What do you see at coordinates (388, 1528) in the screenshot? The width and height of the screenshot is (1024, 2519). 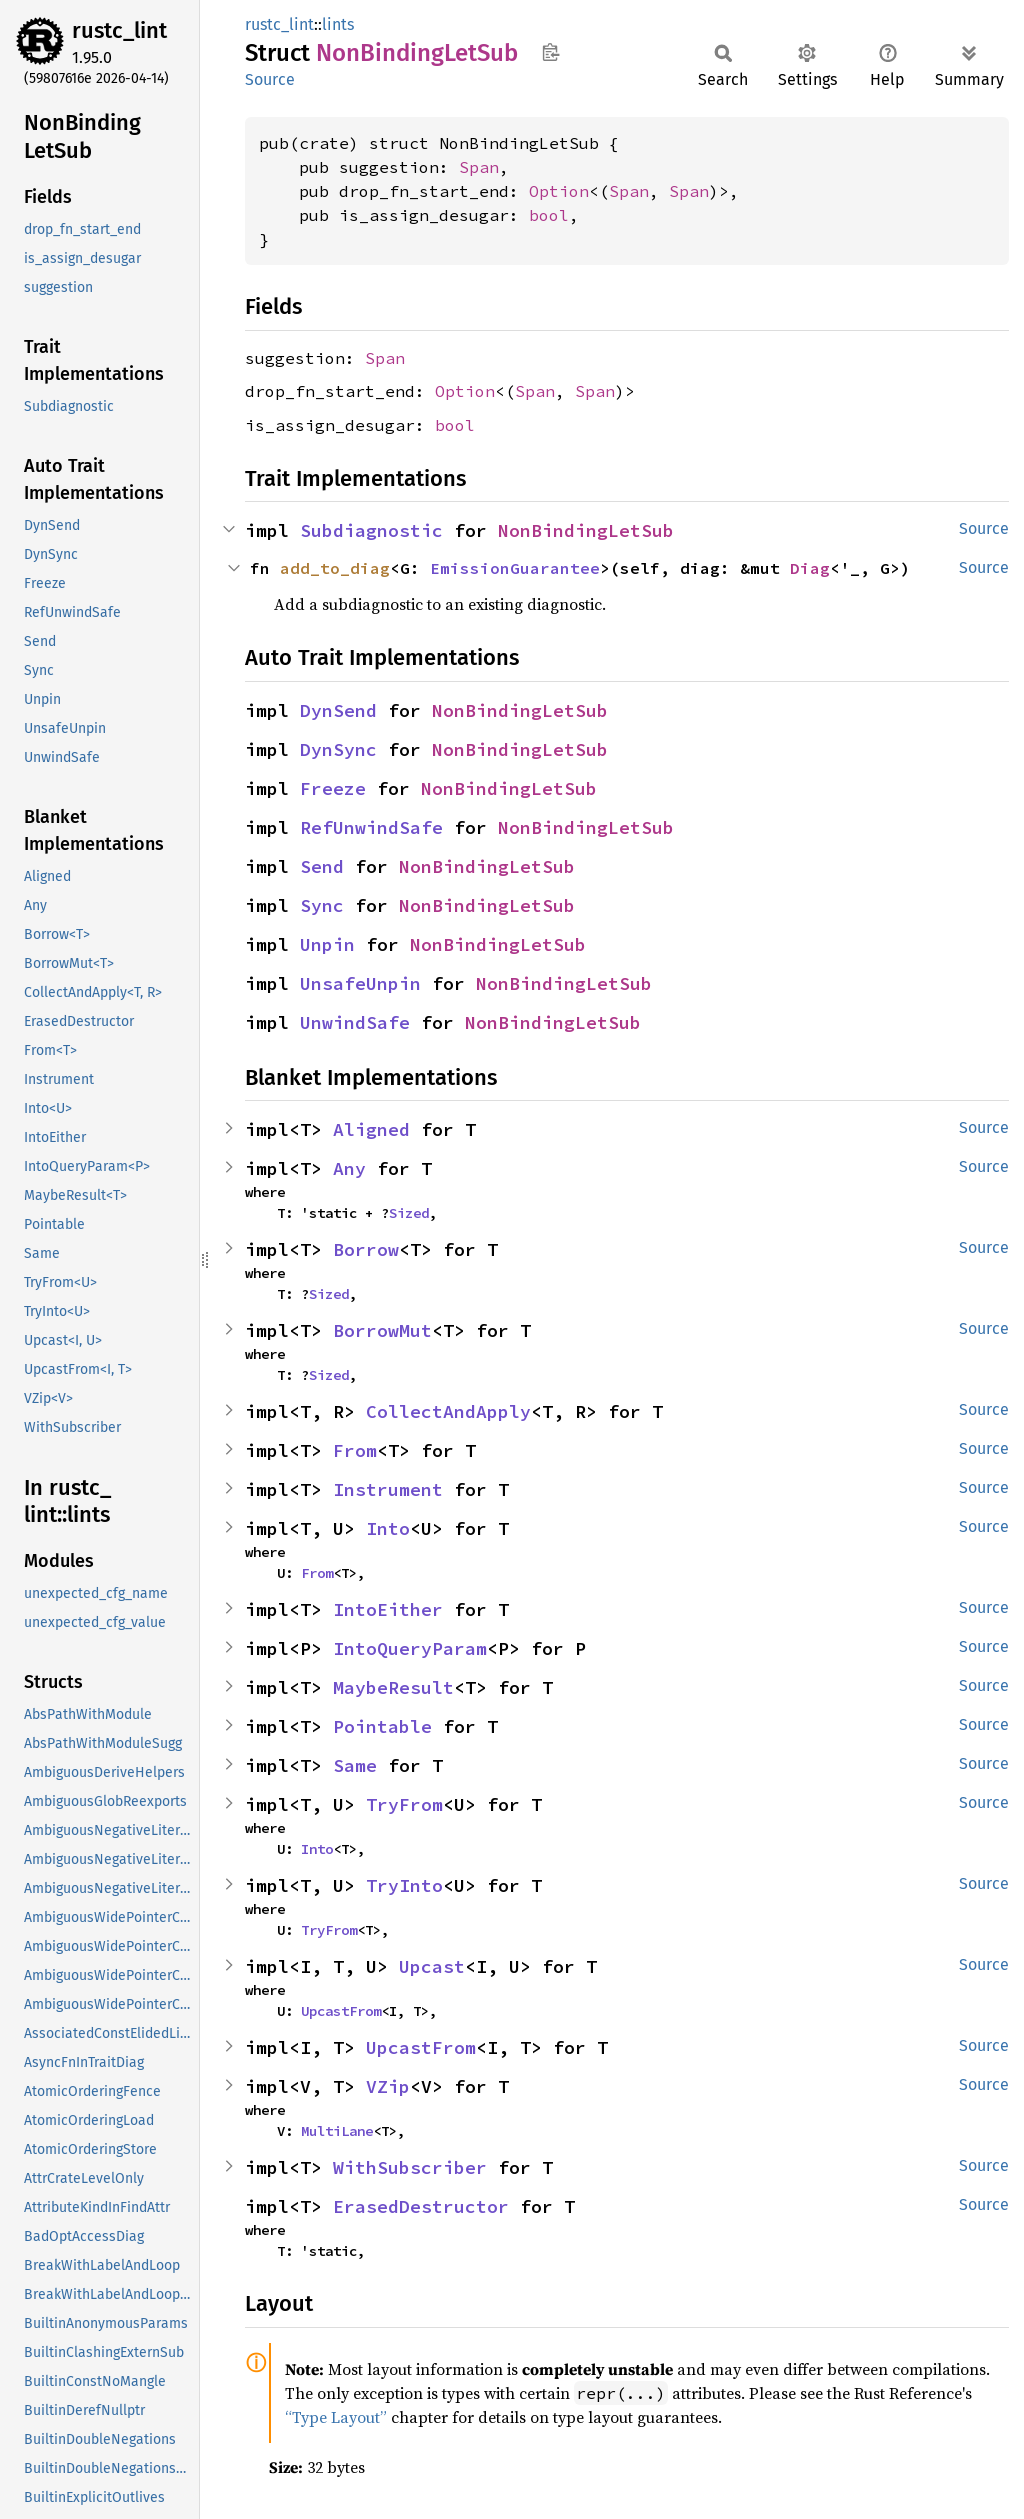 I see `Into` at bounding box center [388, 1528].